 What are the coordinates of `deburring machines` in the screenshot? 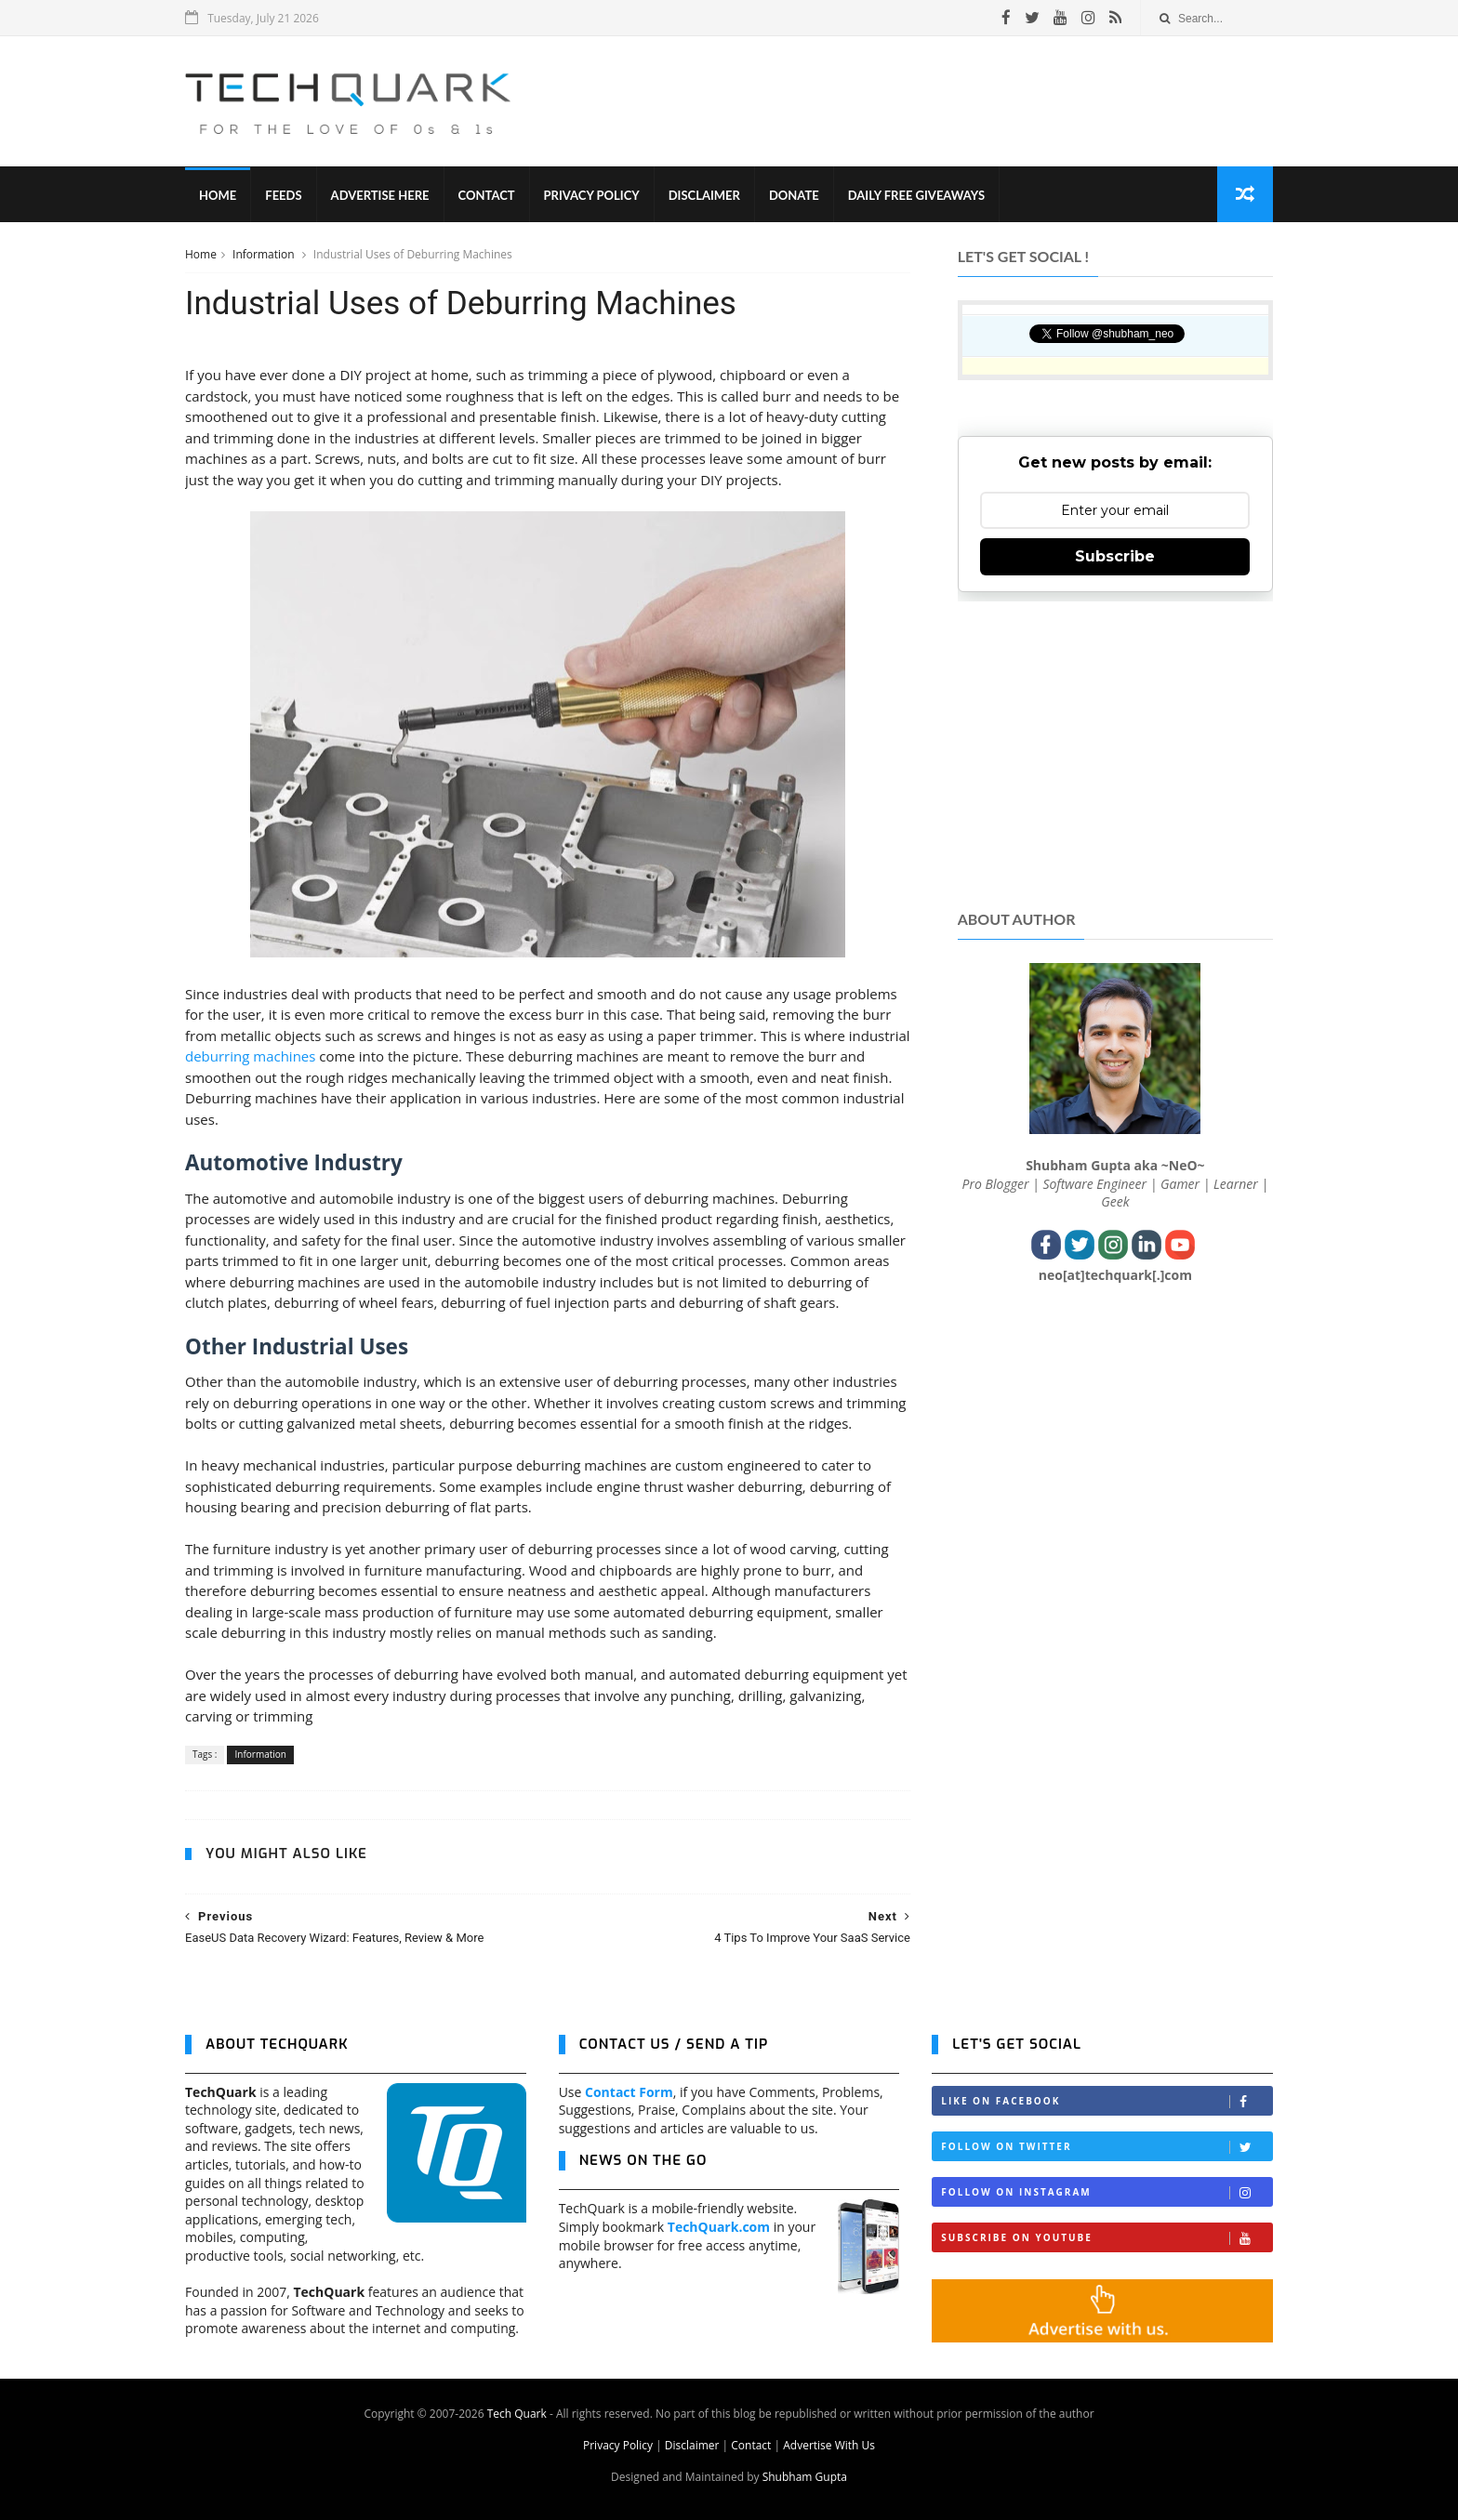 It's located at (250, 1056).